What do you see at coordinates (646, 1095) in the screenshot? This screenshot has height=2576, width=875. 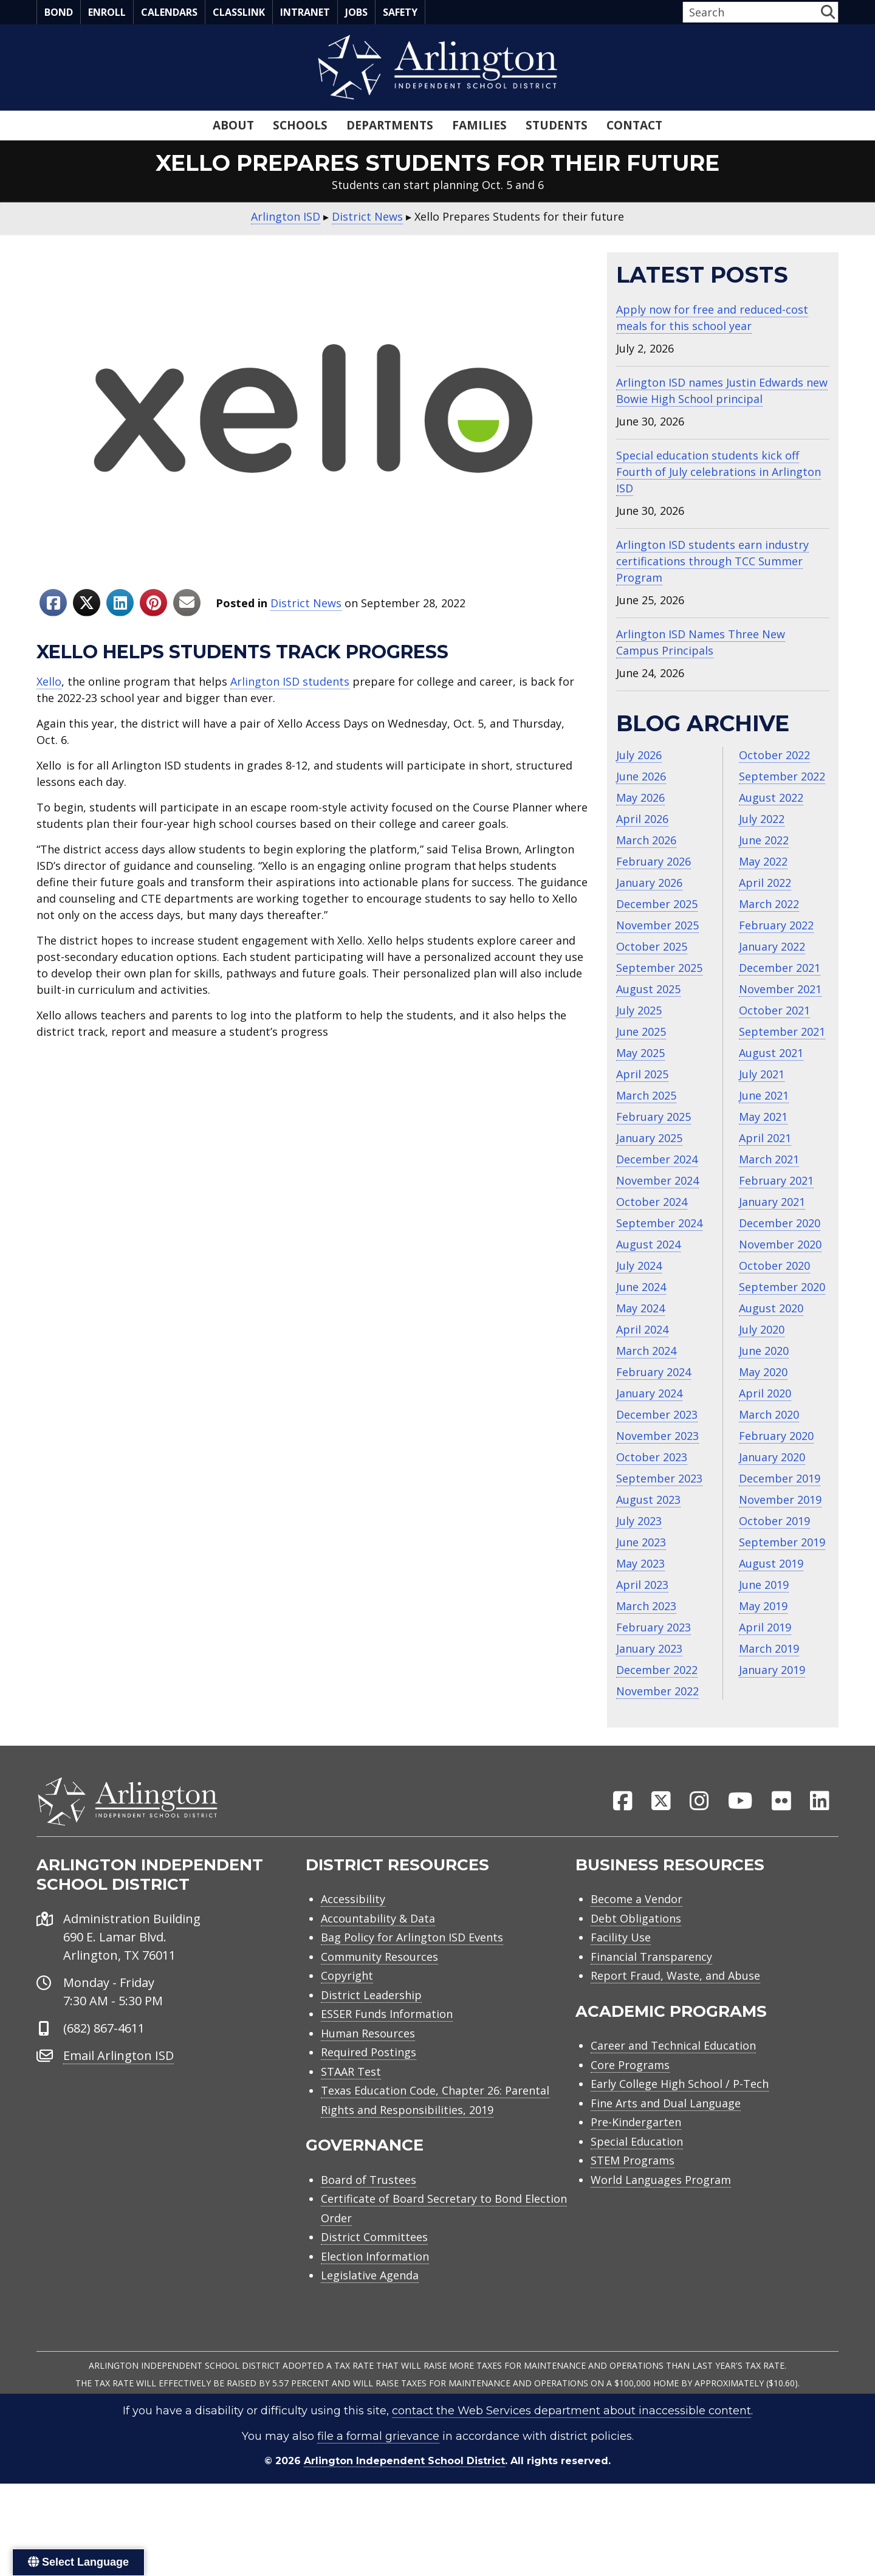 I see `March 2025` at bounding box center [646, 1095].